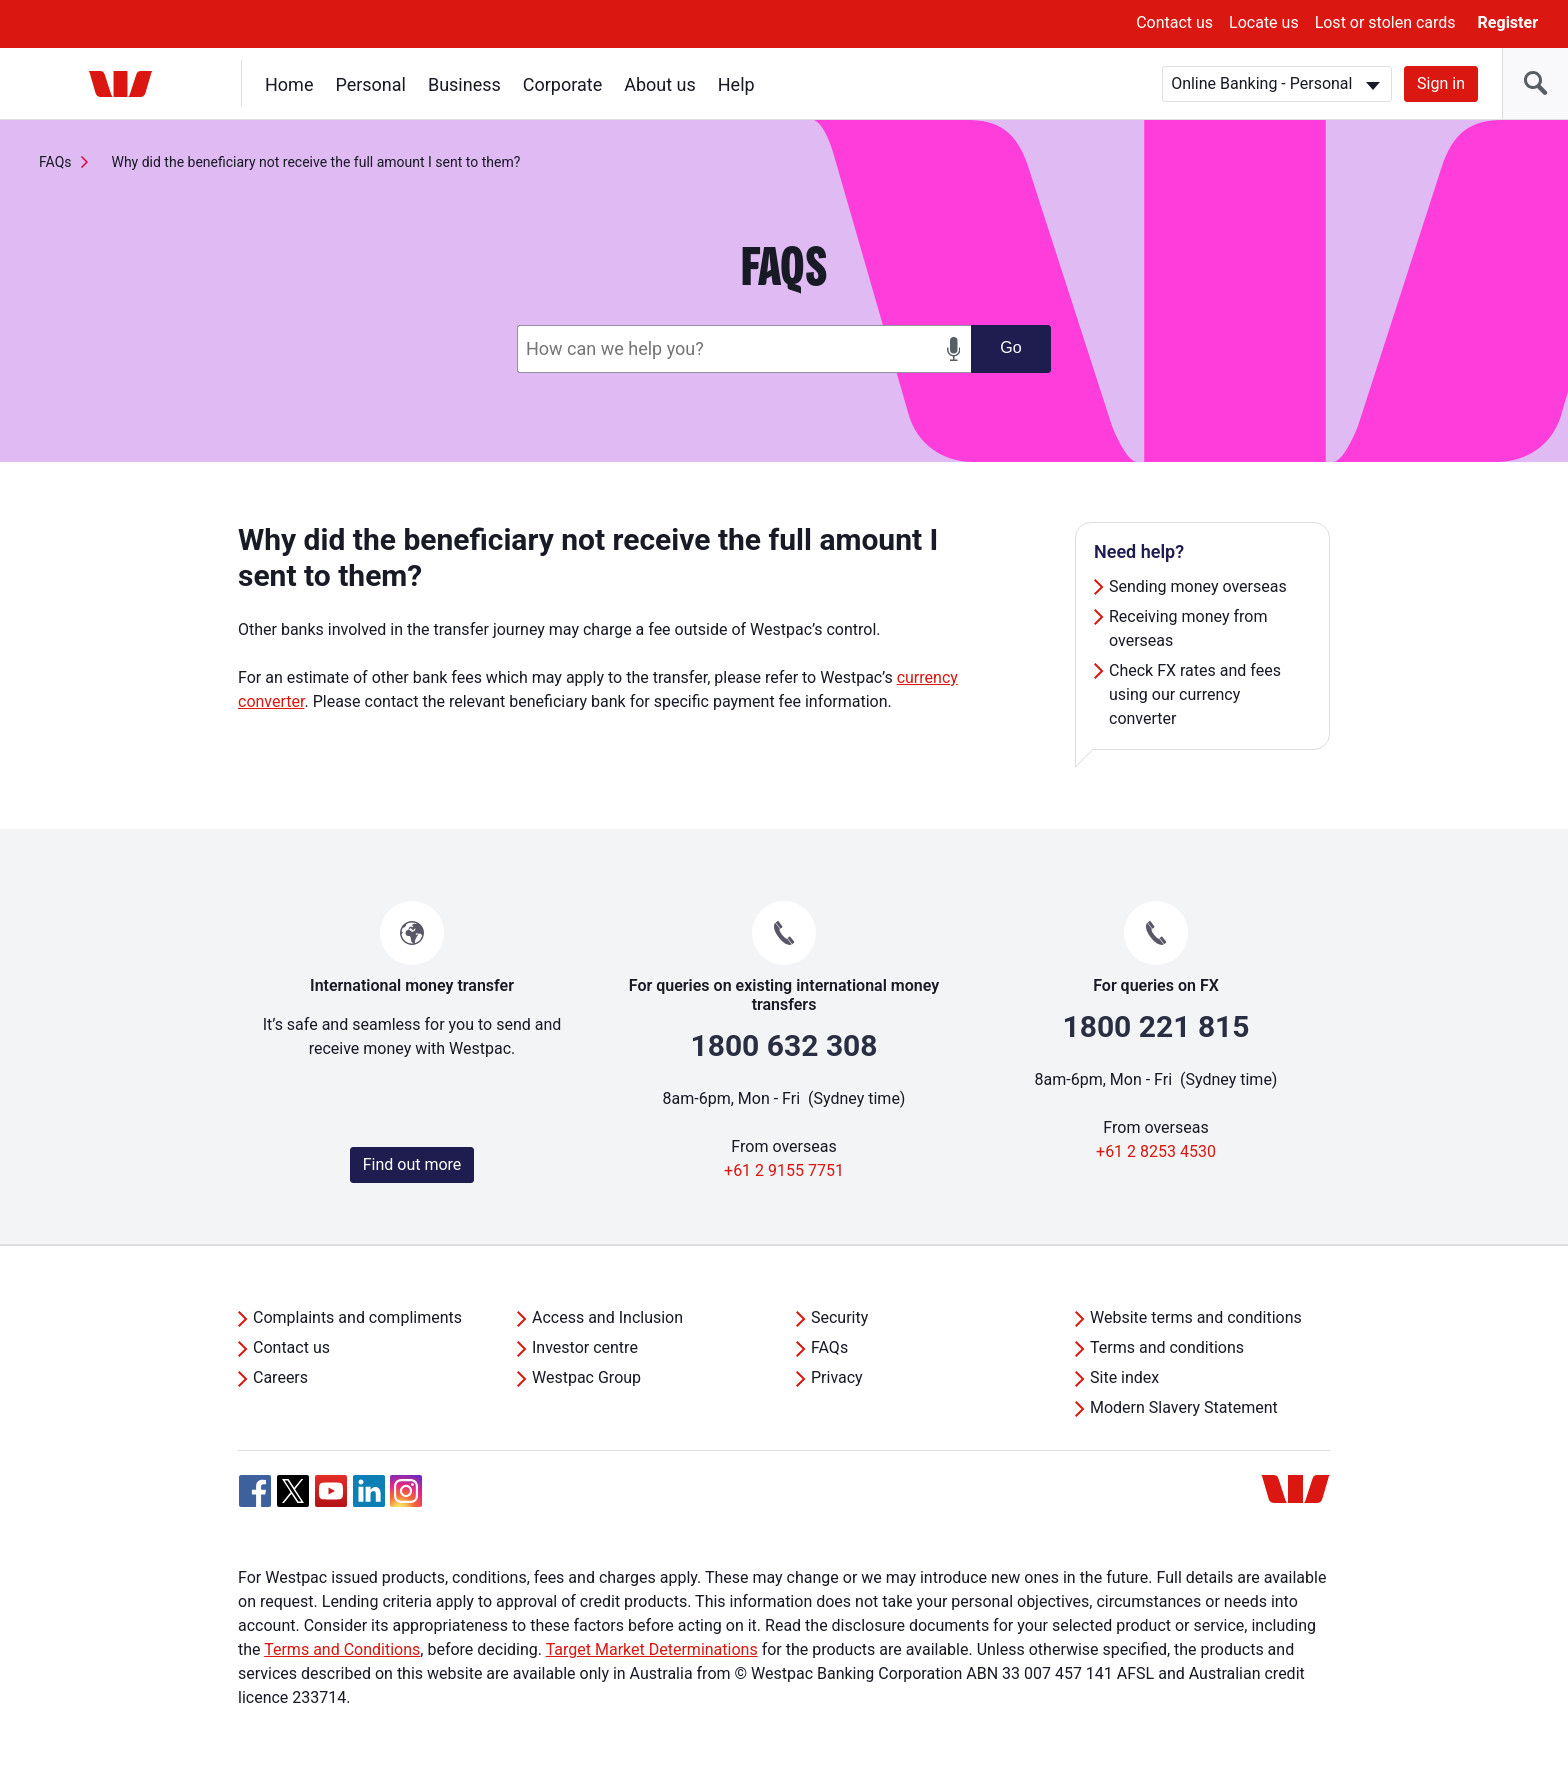 The image size is (1568, 1786). Describe the element at coordinates (1264, 22) in the screenshot. I see `Locate us` at that location.